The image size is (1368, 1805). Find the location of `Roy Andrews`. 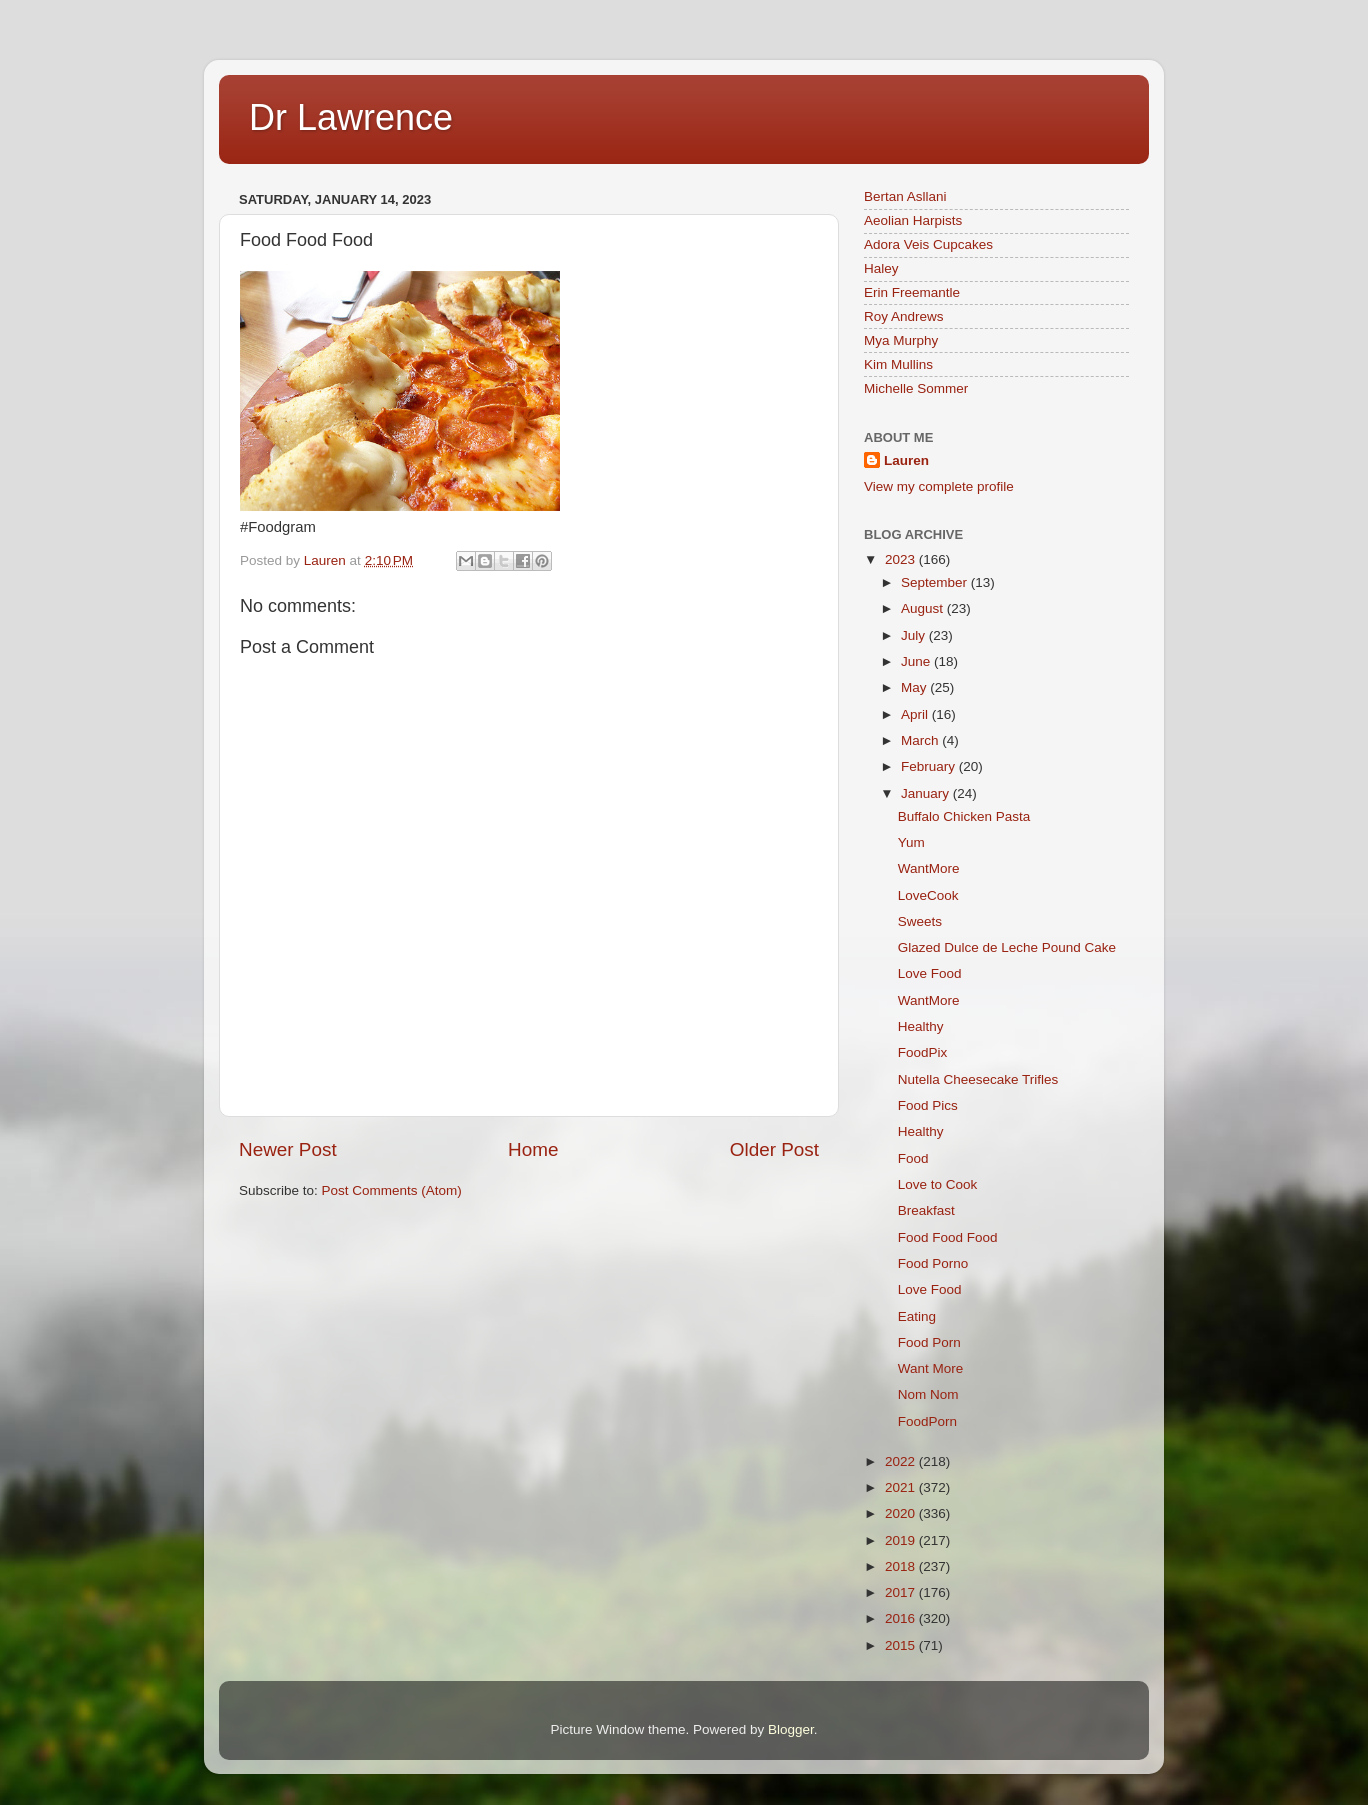

Roy Andrews is located at coordinates (904, 316).